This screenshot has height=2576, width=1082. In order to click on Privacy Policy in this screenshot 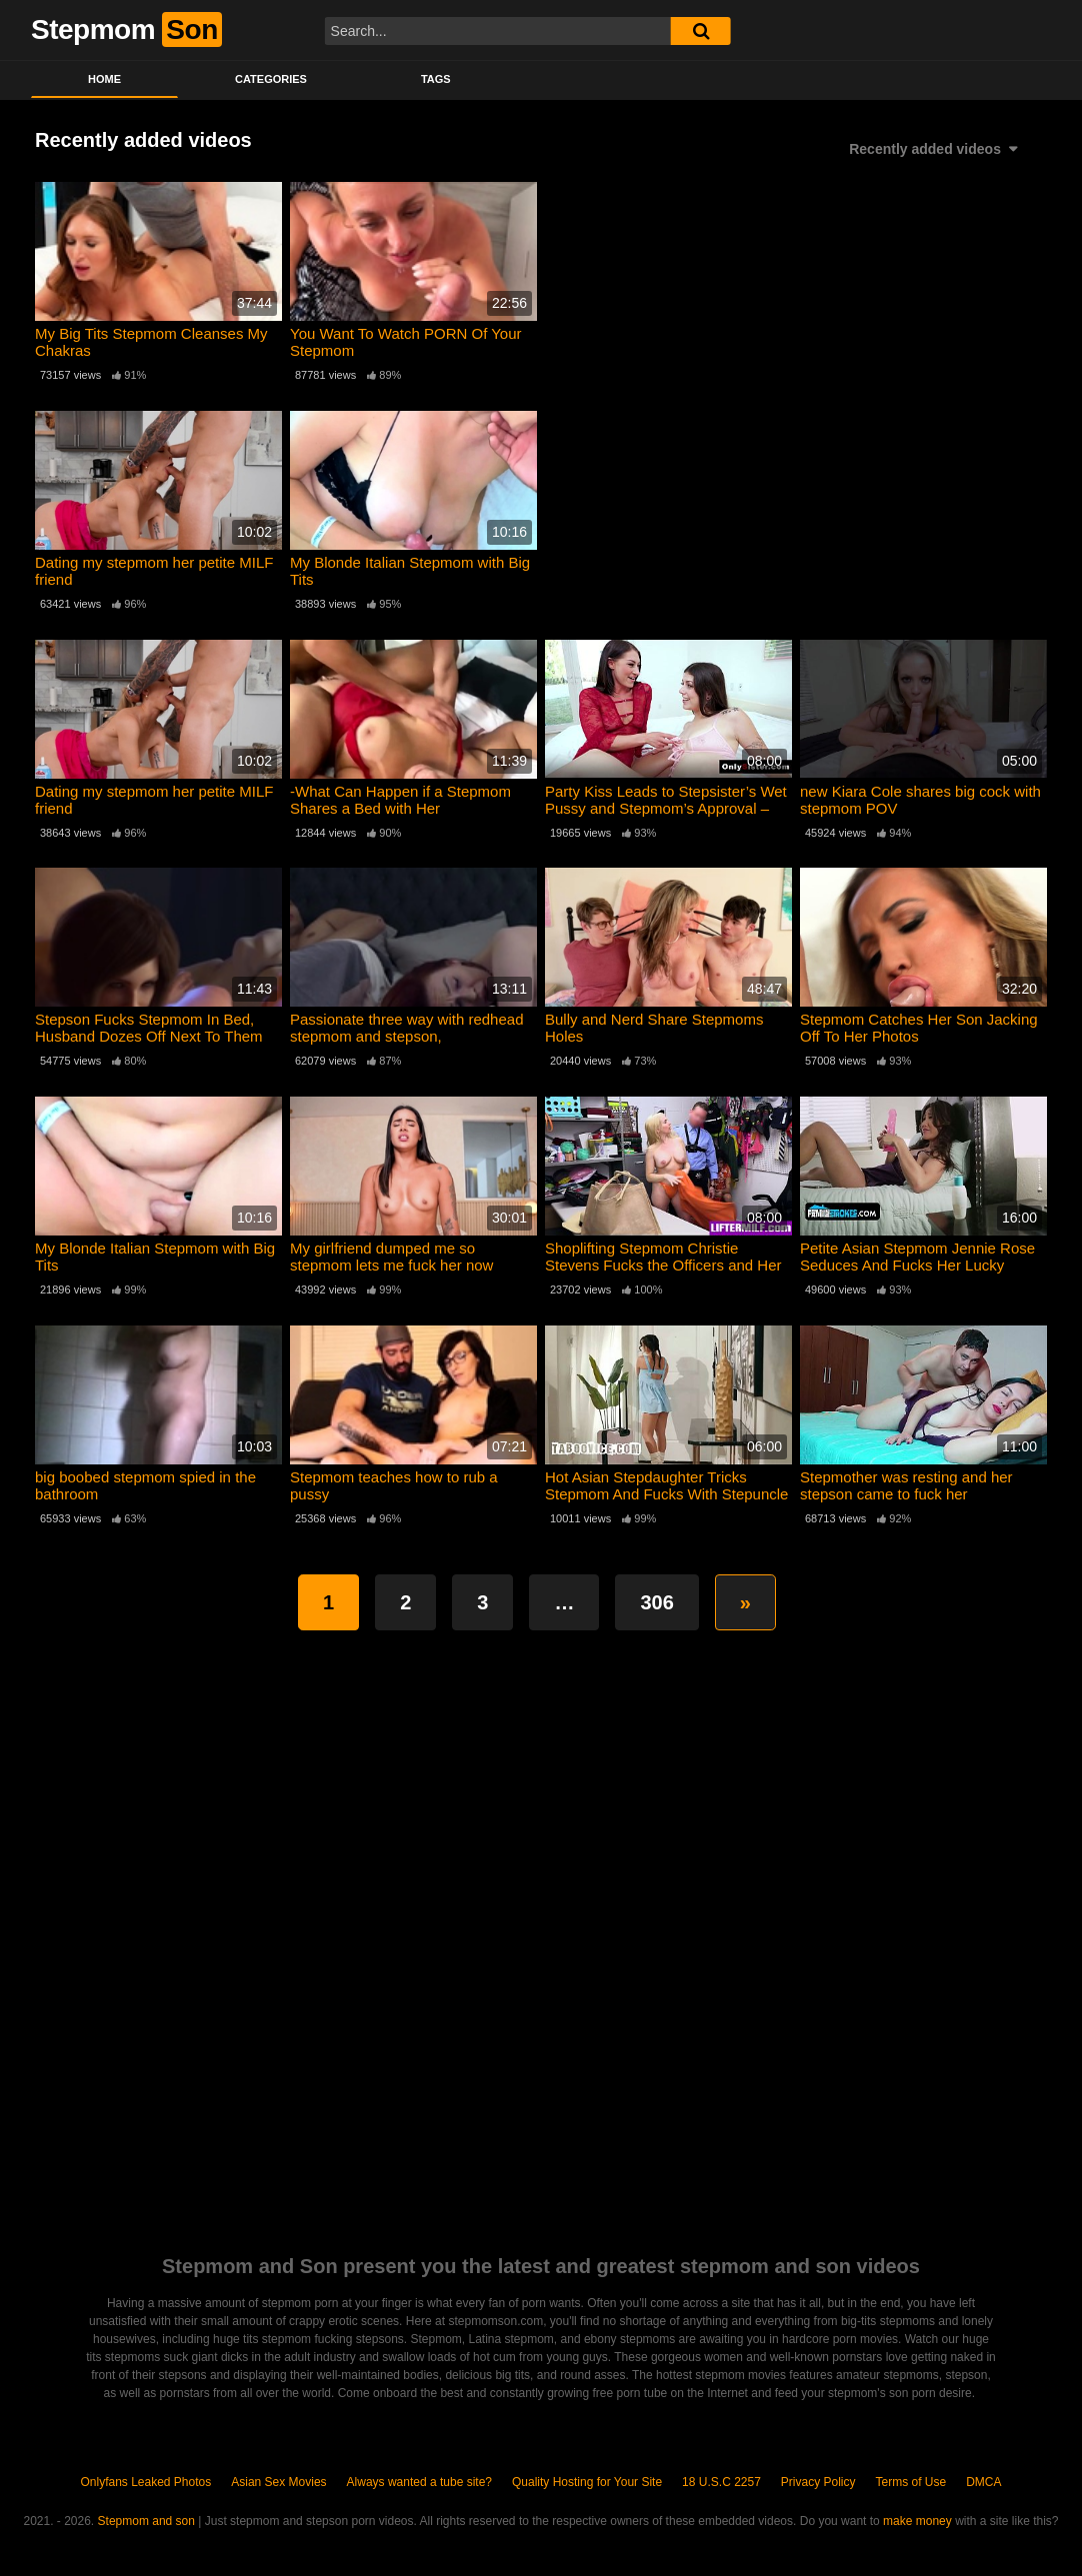, I will do `click(818, 2482)`.